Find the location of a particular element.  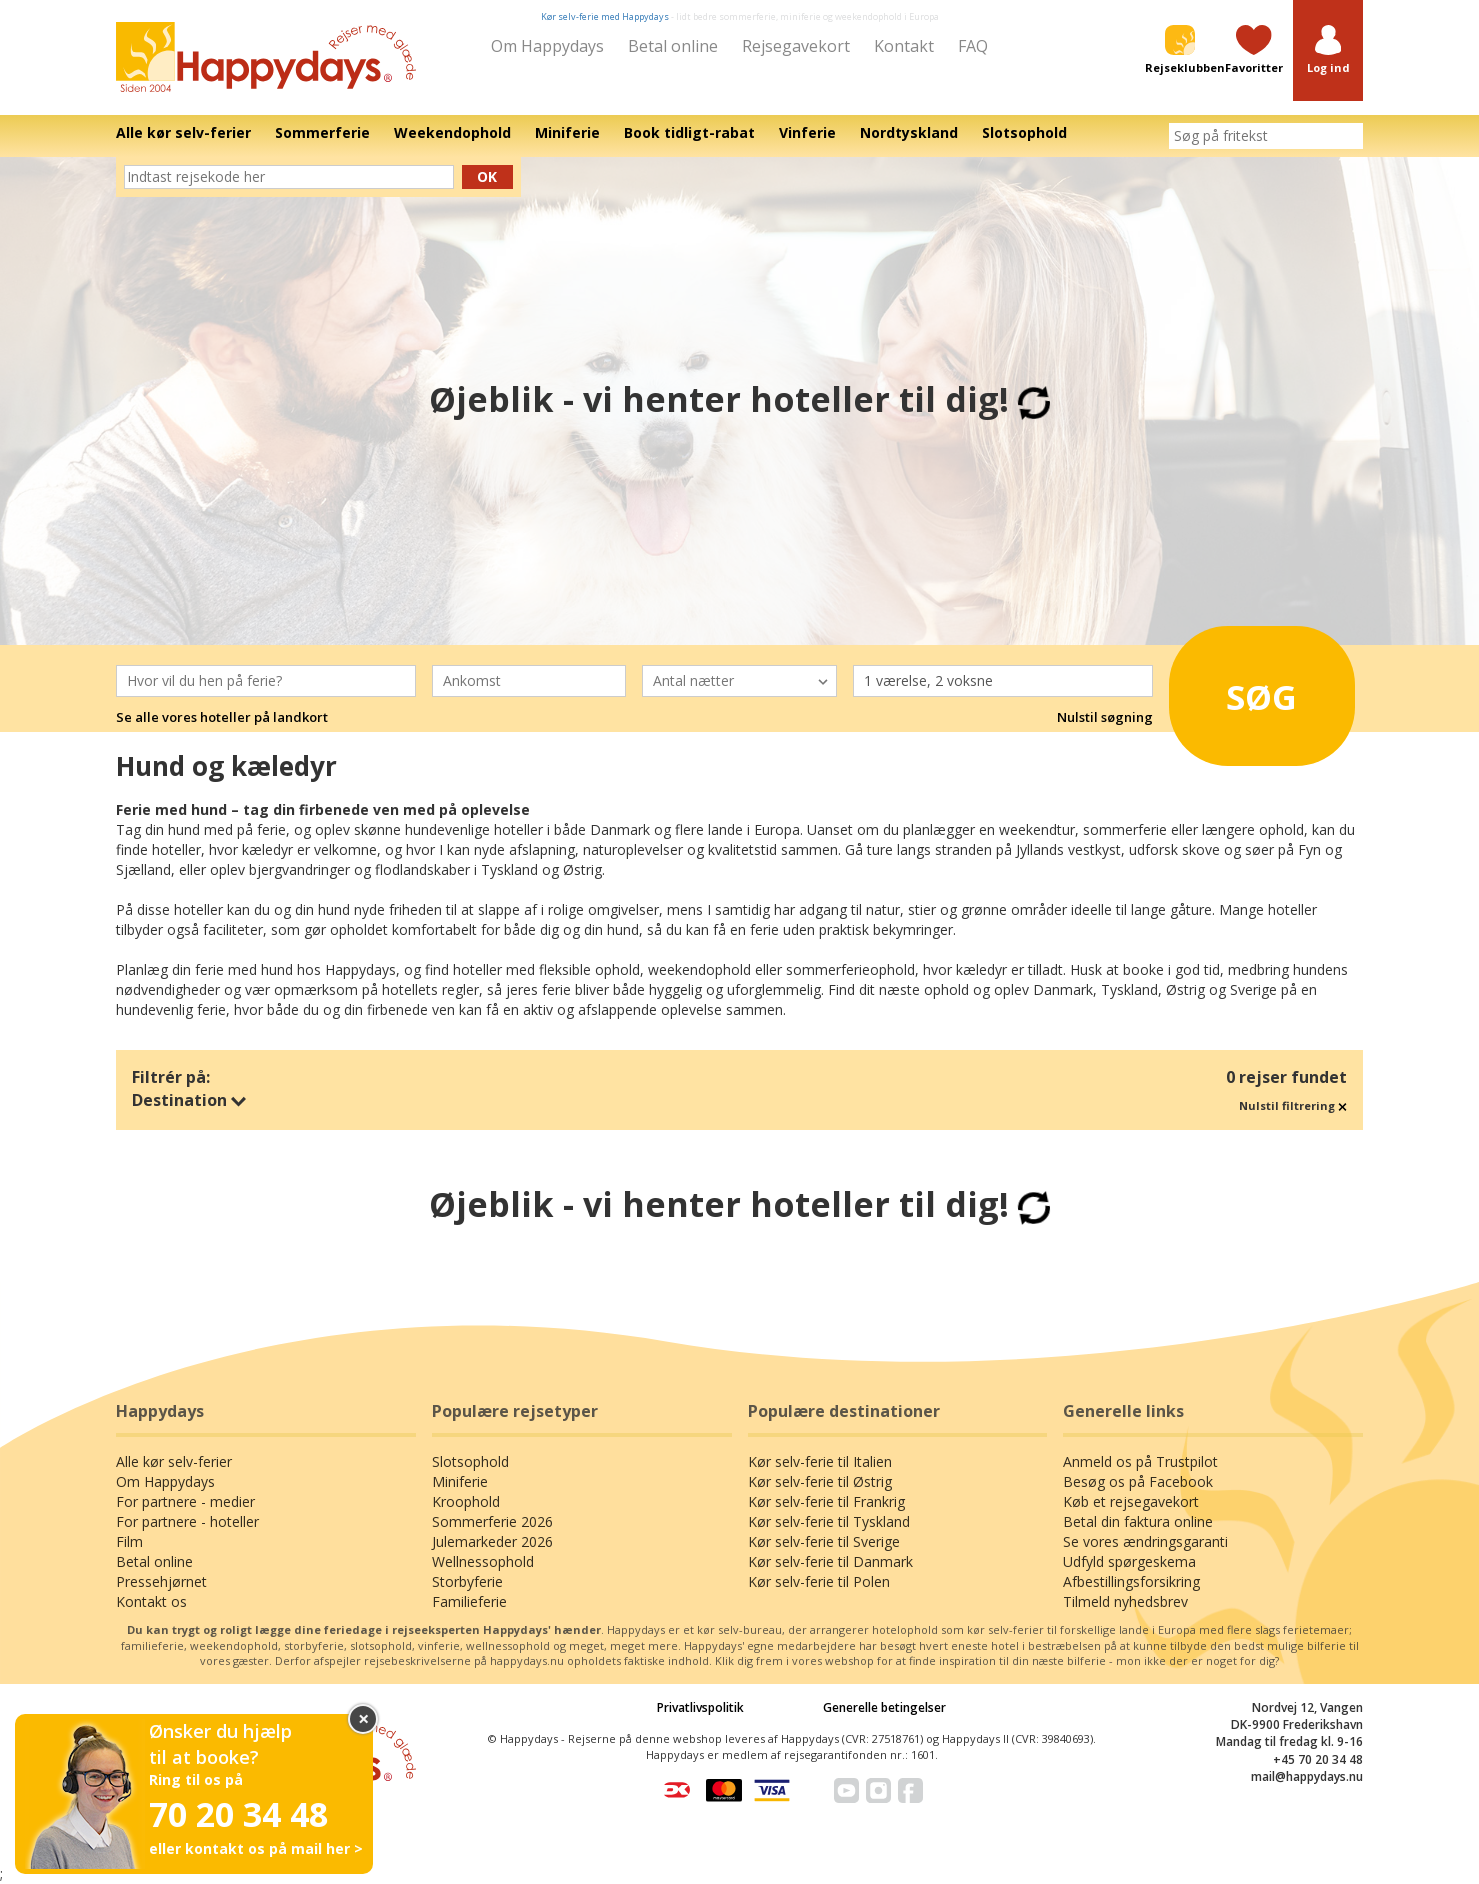

Privatlivspolitik is located at coordinates (700, 1707).